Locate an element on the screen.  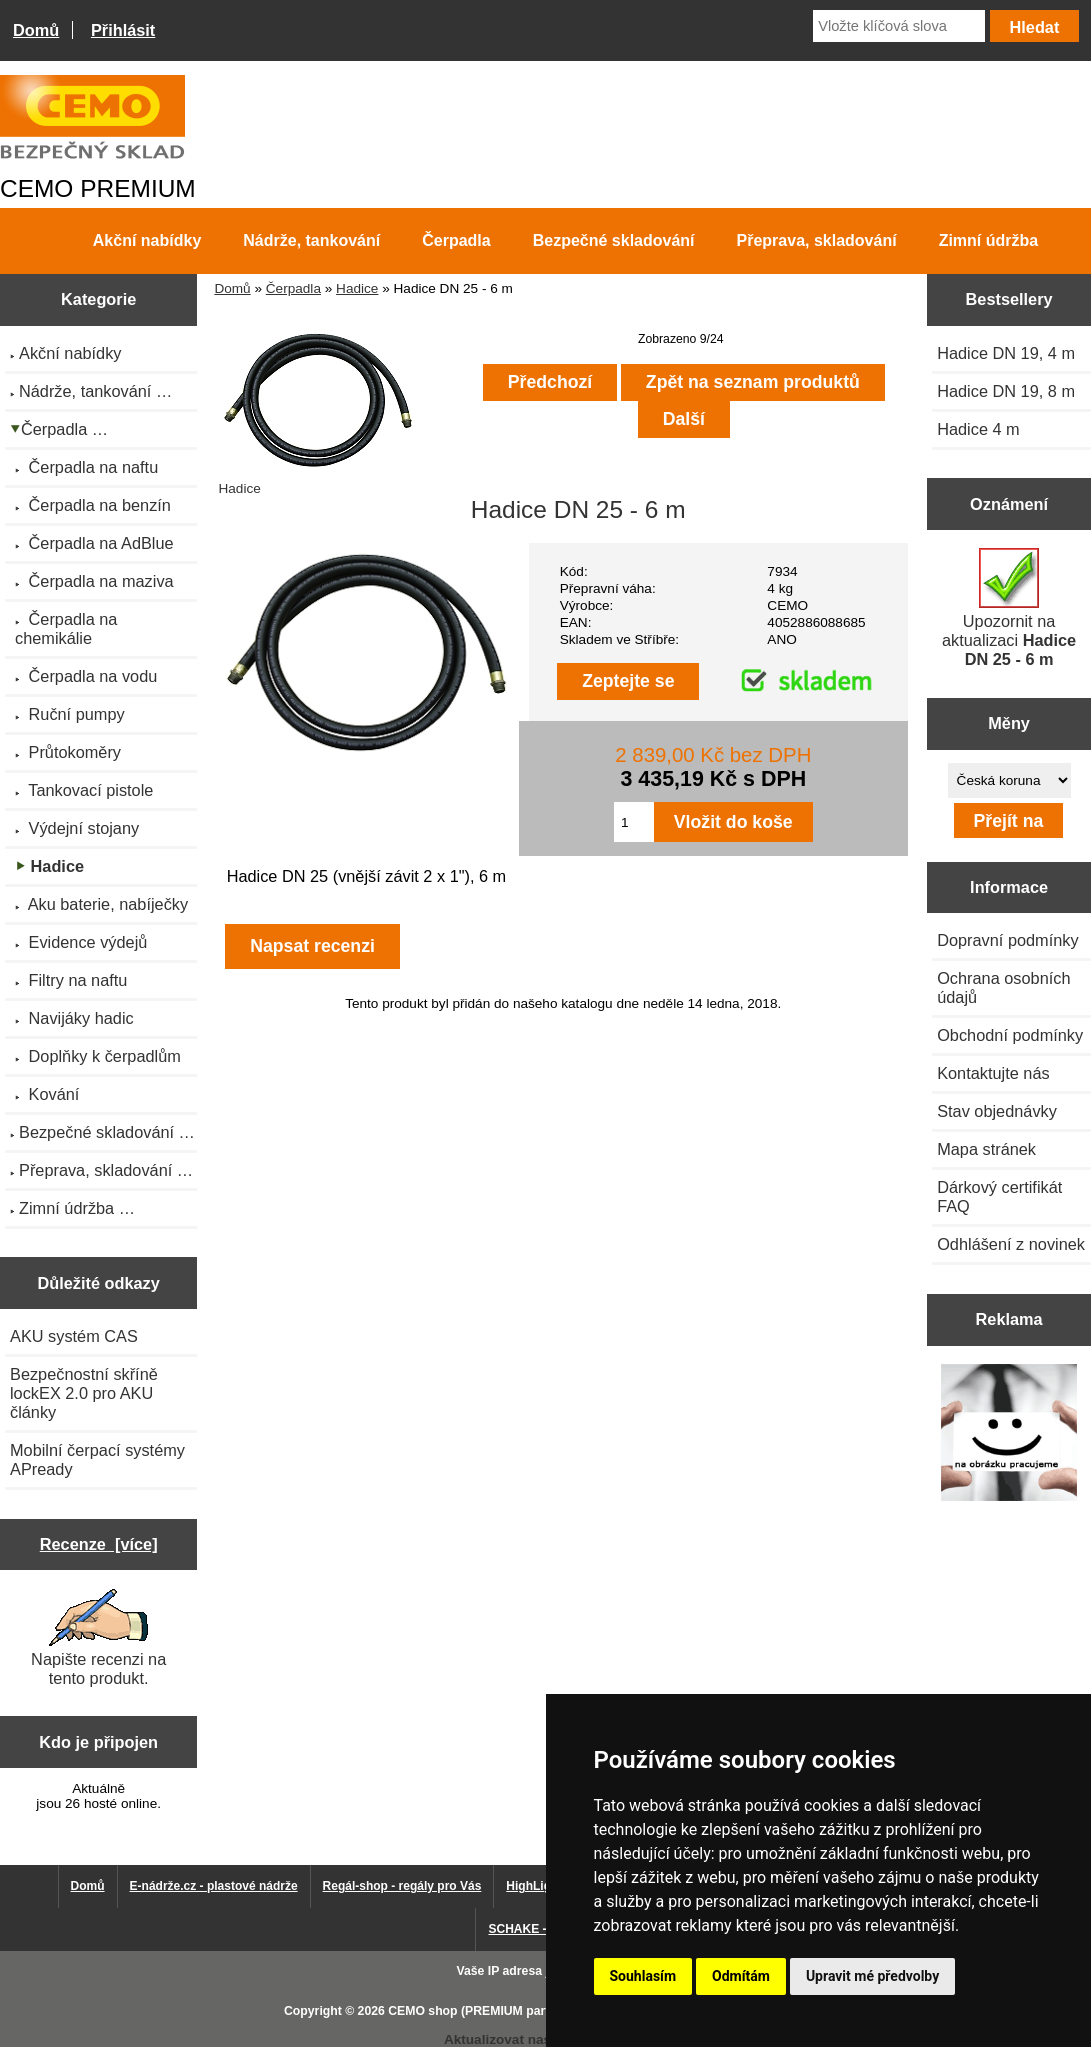
Přihlásit is located at coordinates (123, 30).